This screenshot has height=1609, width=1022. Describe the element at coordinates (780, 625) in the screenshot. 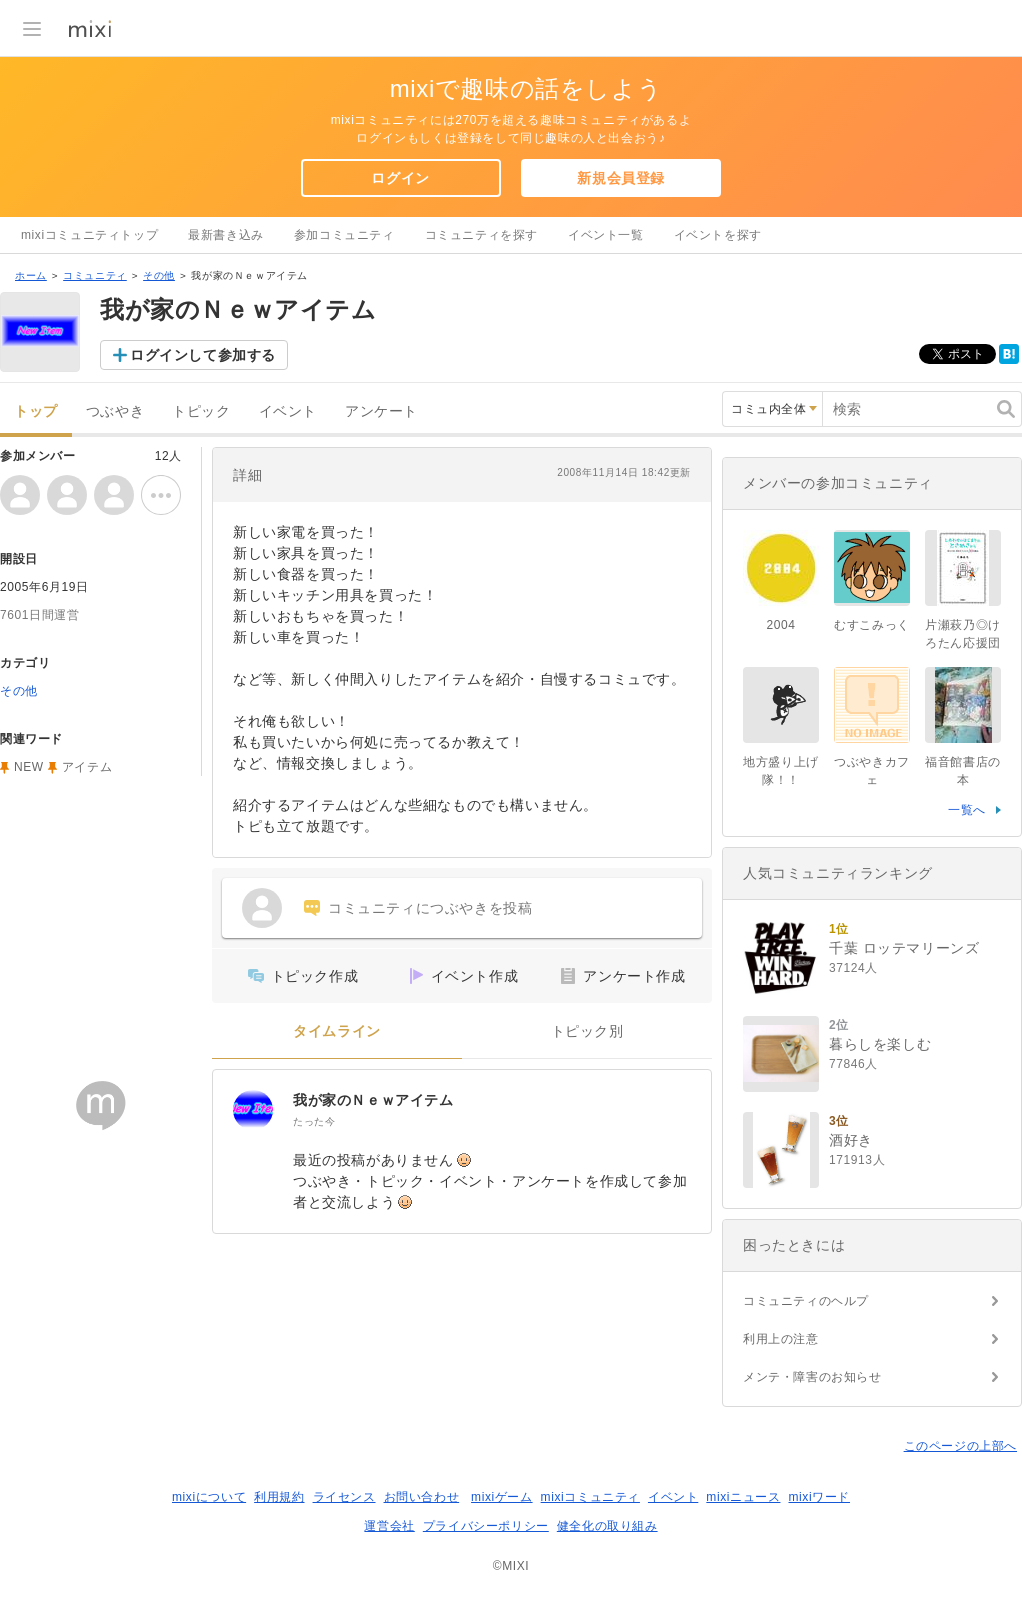

I see `2004` at that location.